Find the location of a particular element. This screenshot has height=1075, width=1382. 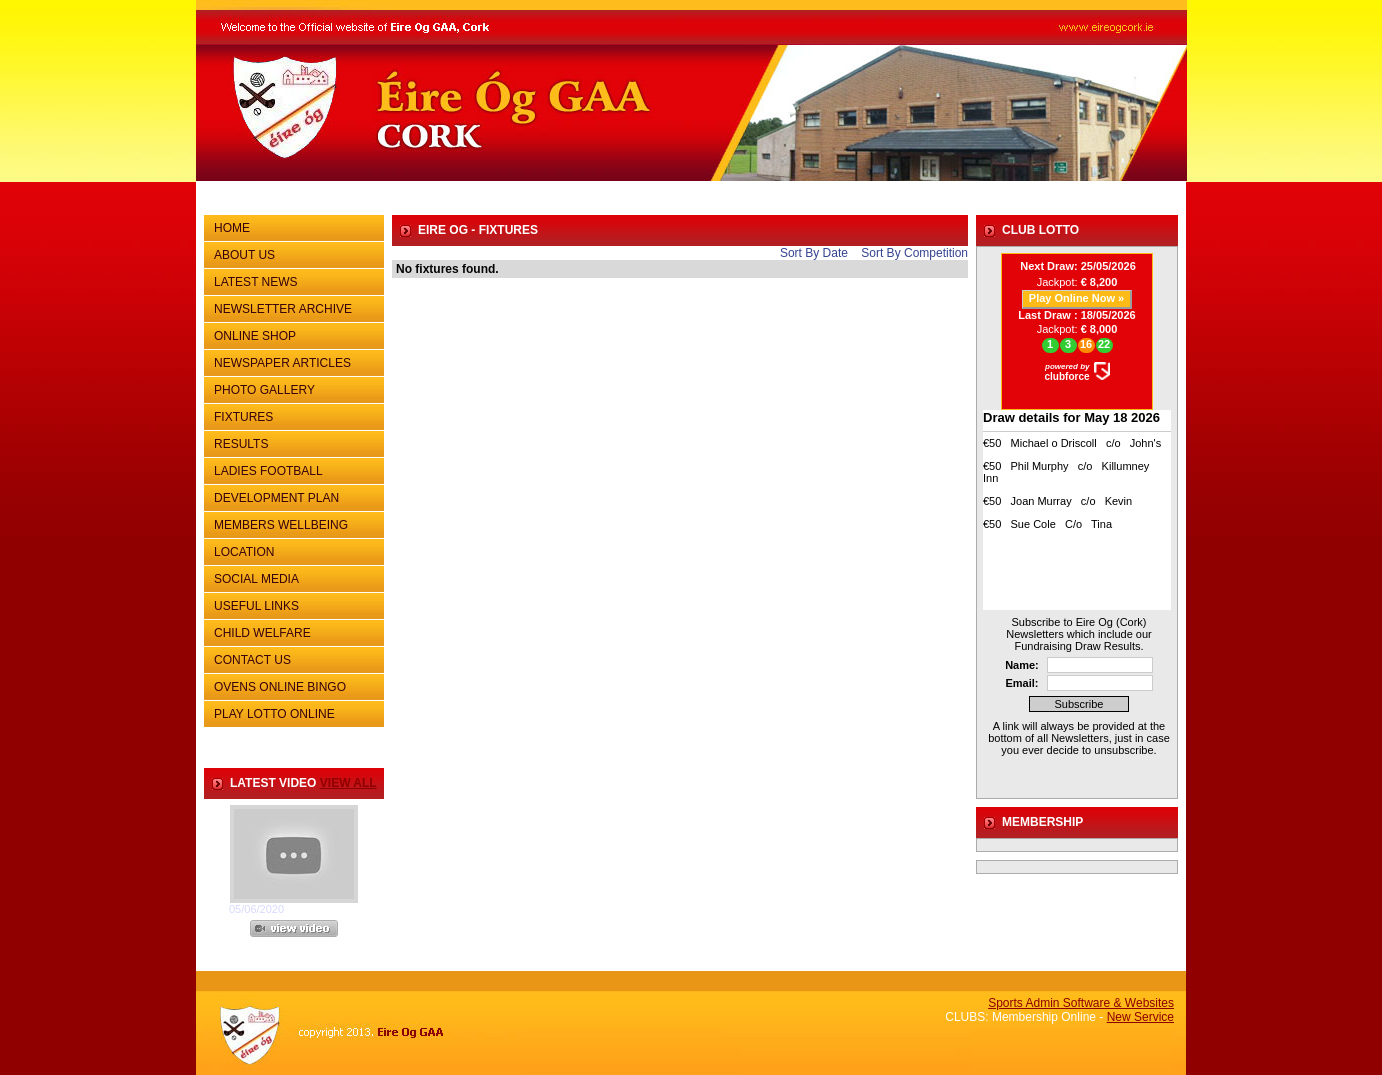

DEVELOPMENT PLAN is located at coordinates (276, 498).